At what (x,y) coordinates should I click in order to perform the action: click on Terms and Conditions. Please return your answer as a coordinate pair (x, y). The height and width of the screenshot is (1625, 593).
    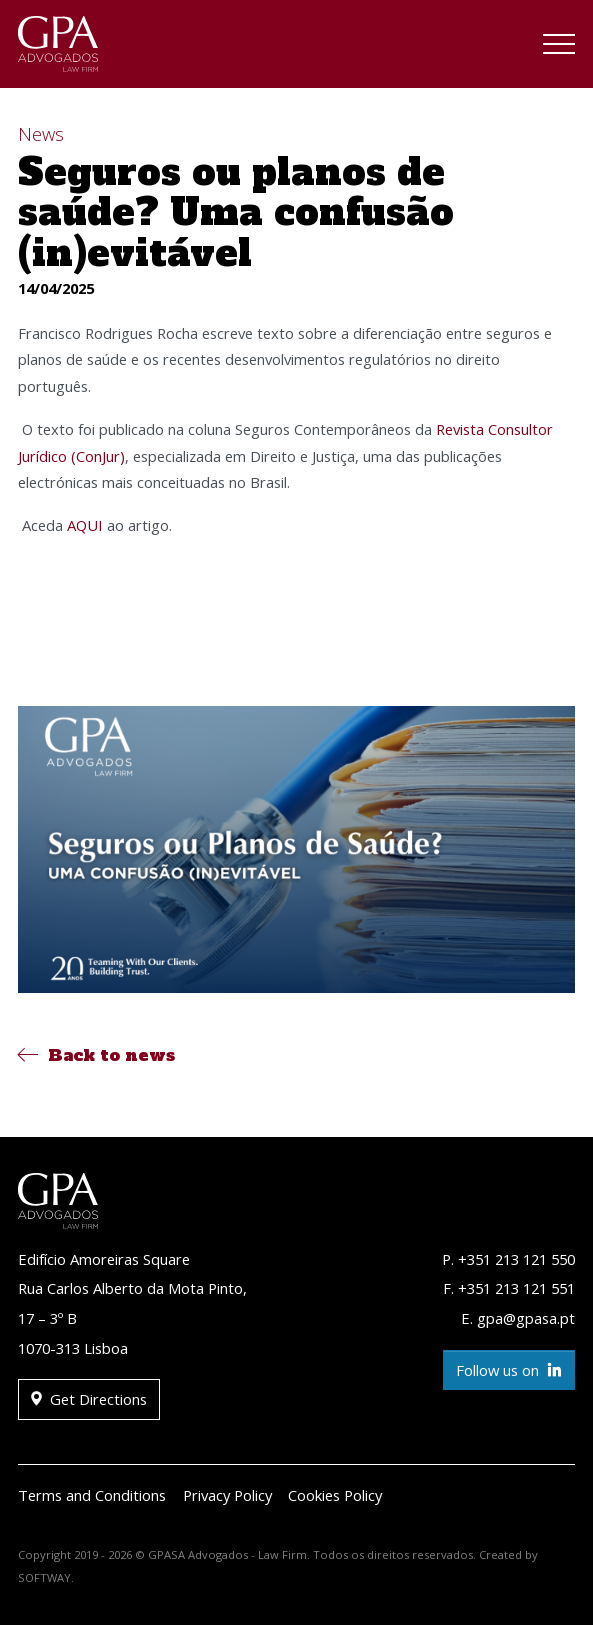
    Looking at the image, I should click on (92, 1495).